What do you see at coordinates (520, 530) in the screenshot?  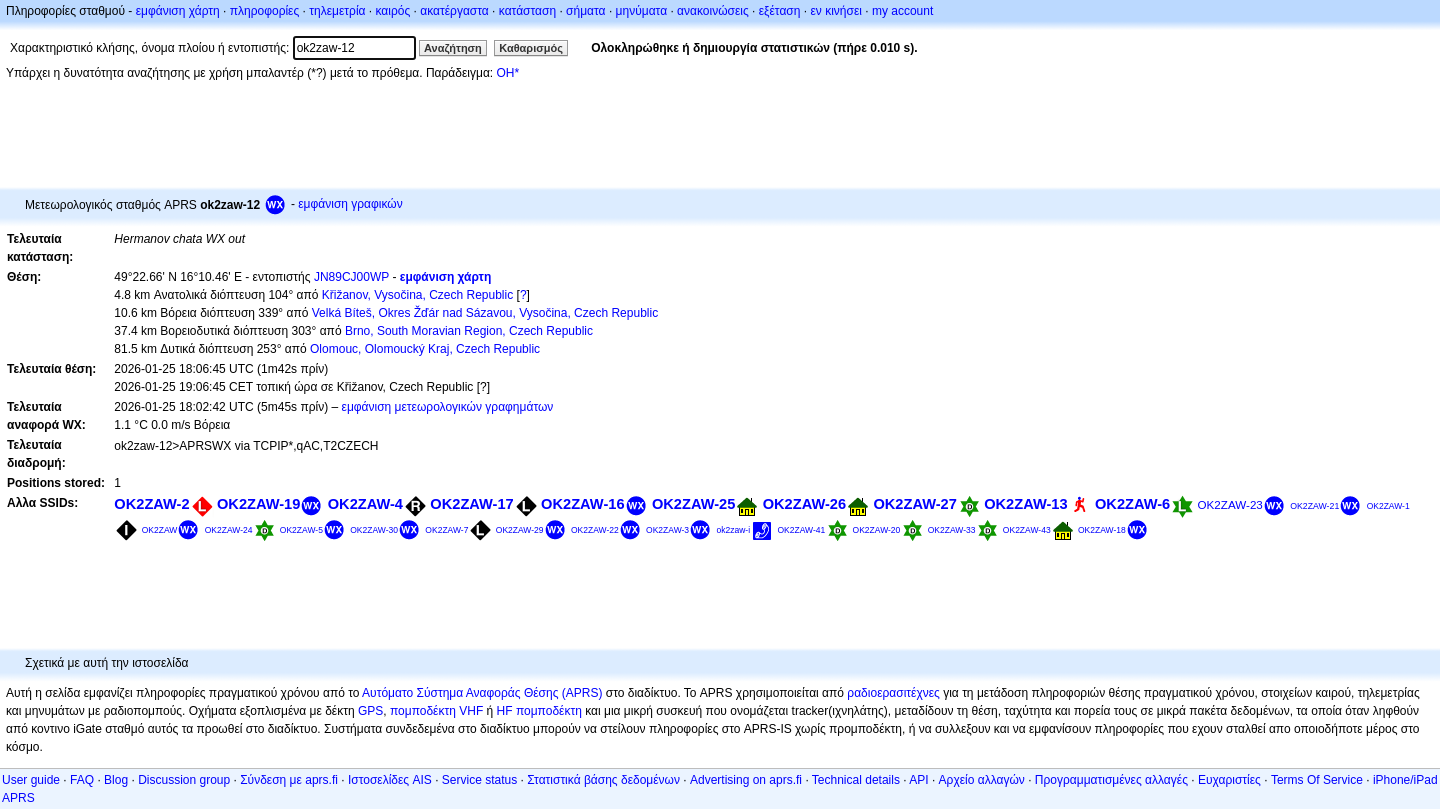 I see `OK2ZAW-29` at bounding box center [520, 530].